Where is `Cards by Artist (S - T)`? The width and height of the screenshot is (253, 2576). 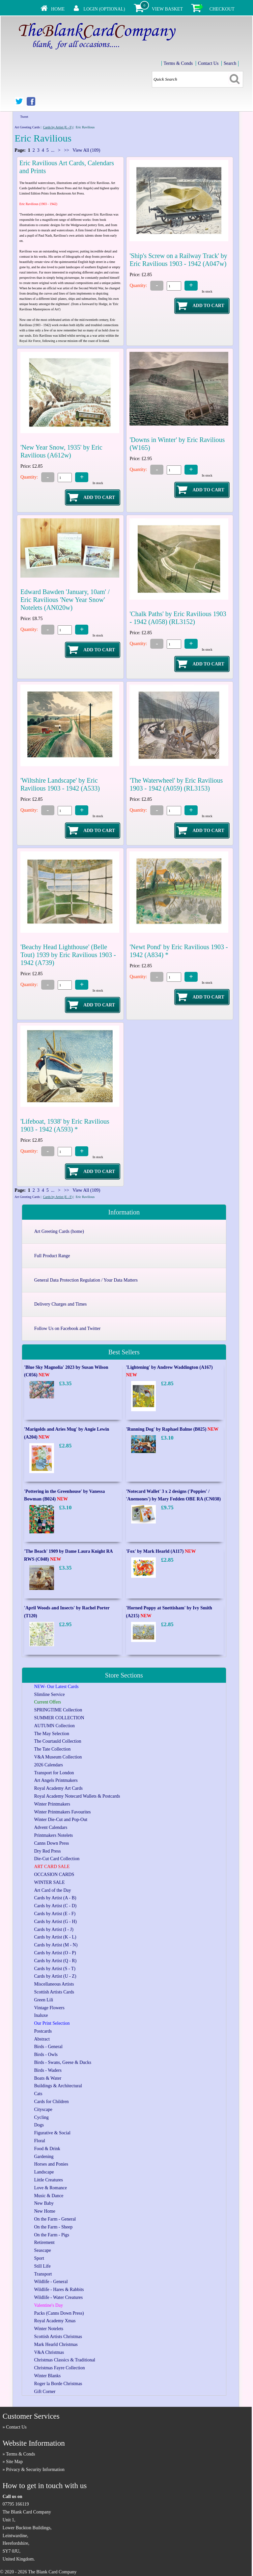
Cards by Artist (S - T) is located at coordinates (54, 1968).